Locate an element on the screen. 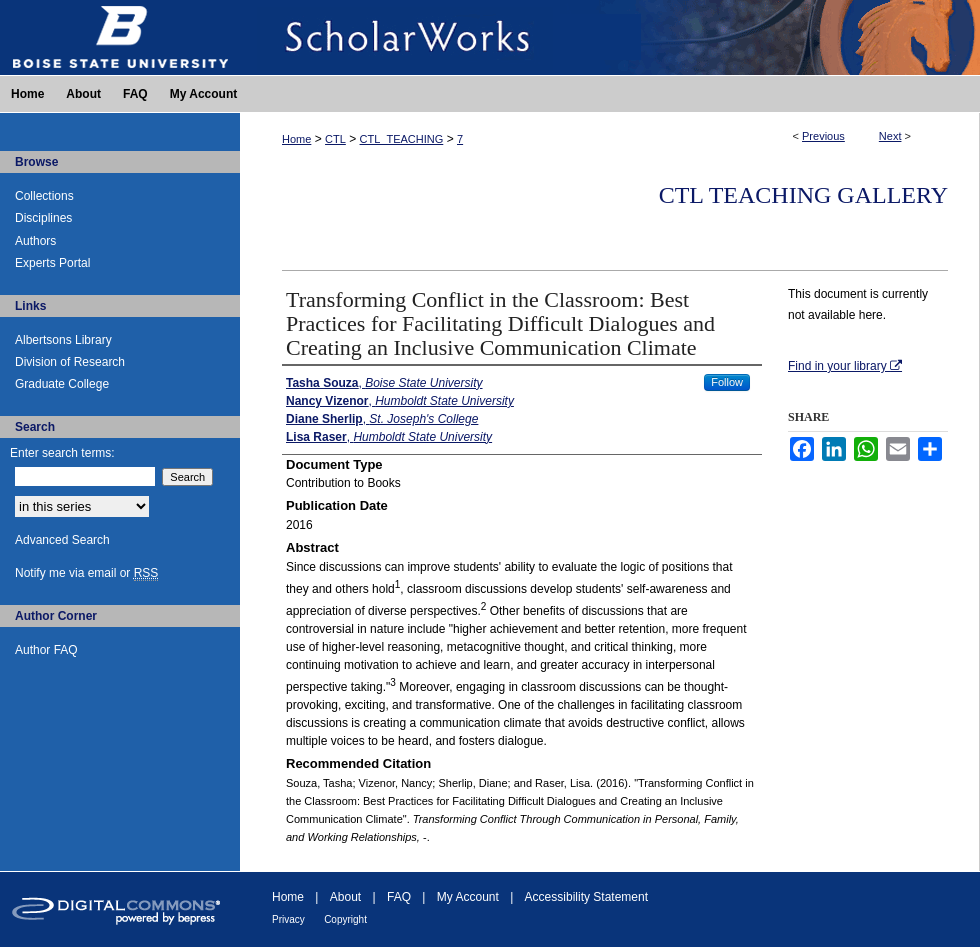 The height and width of the screenshot is (947, 980). CTL Teaching Gallery is located at coordinates (803, 195).